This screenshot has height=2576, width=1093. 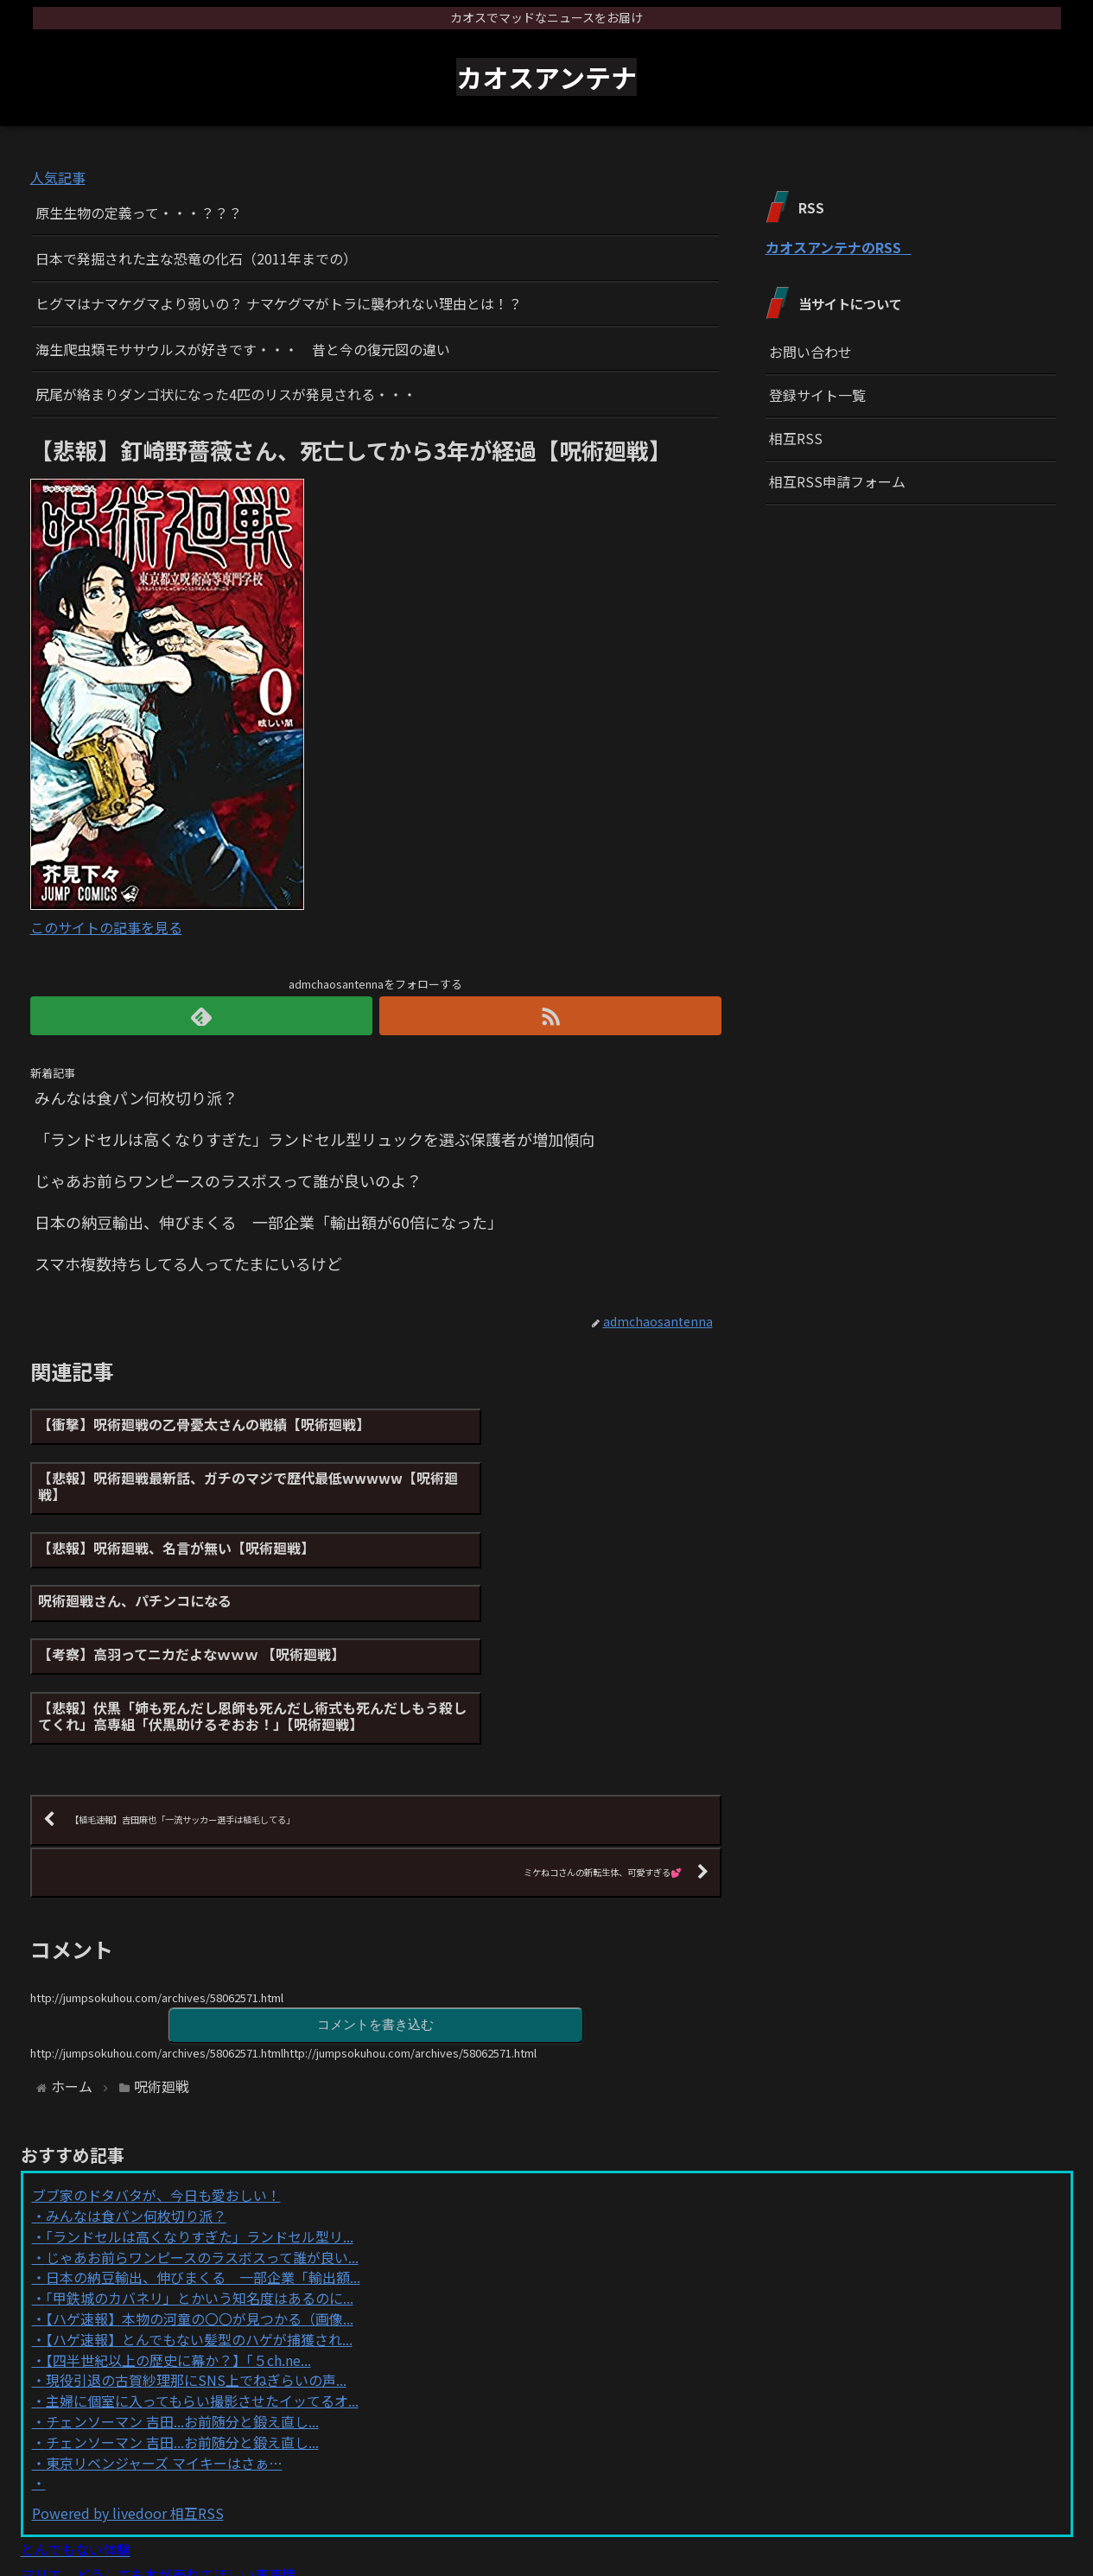 What do you see at coordinates (156, 2064) in the screenshot?
I see `ブブ家のドタバタが、今日も愛おしい！` at bounding box center [156, 2064].